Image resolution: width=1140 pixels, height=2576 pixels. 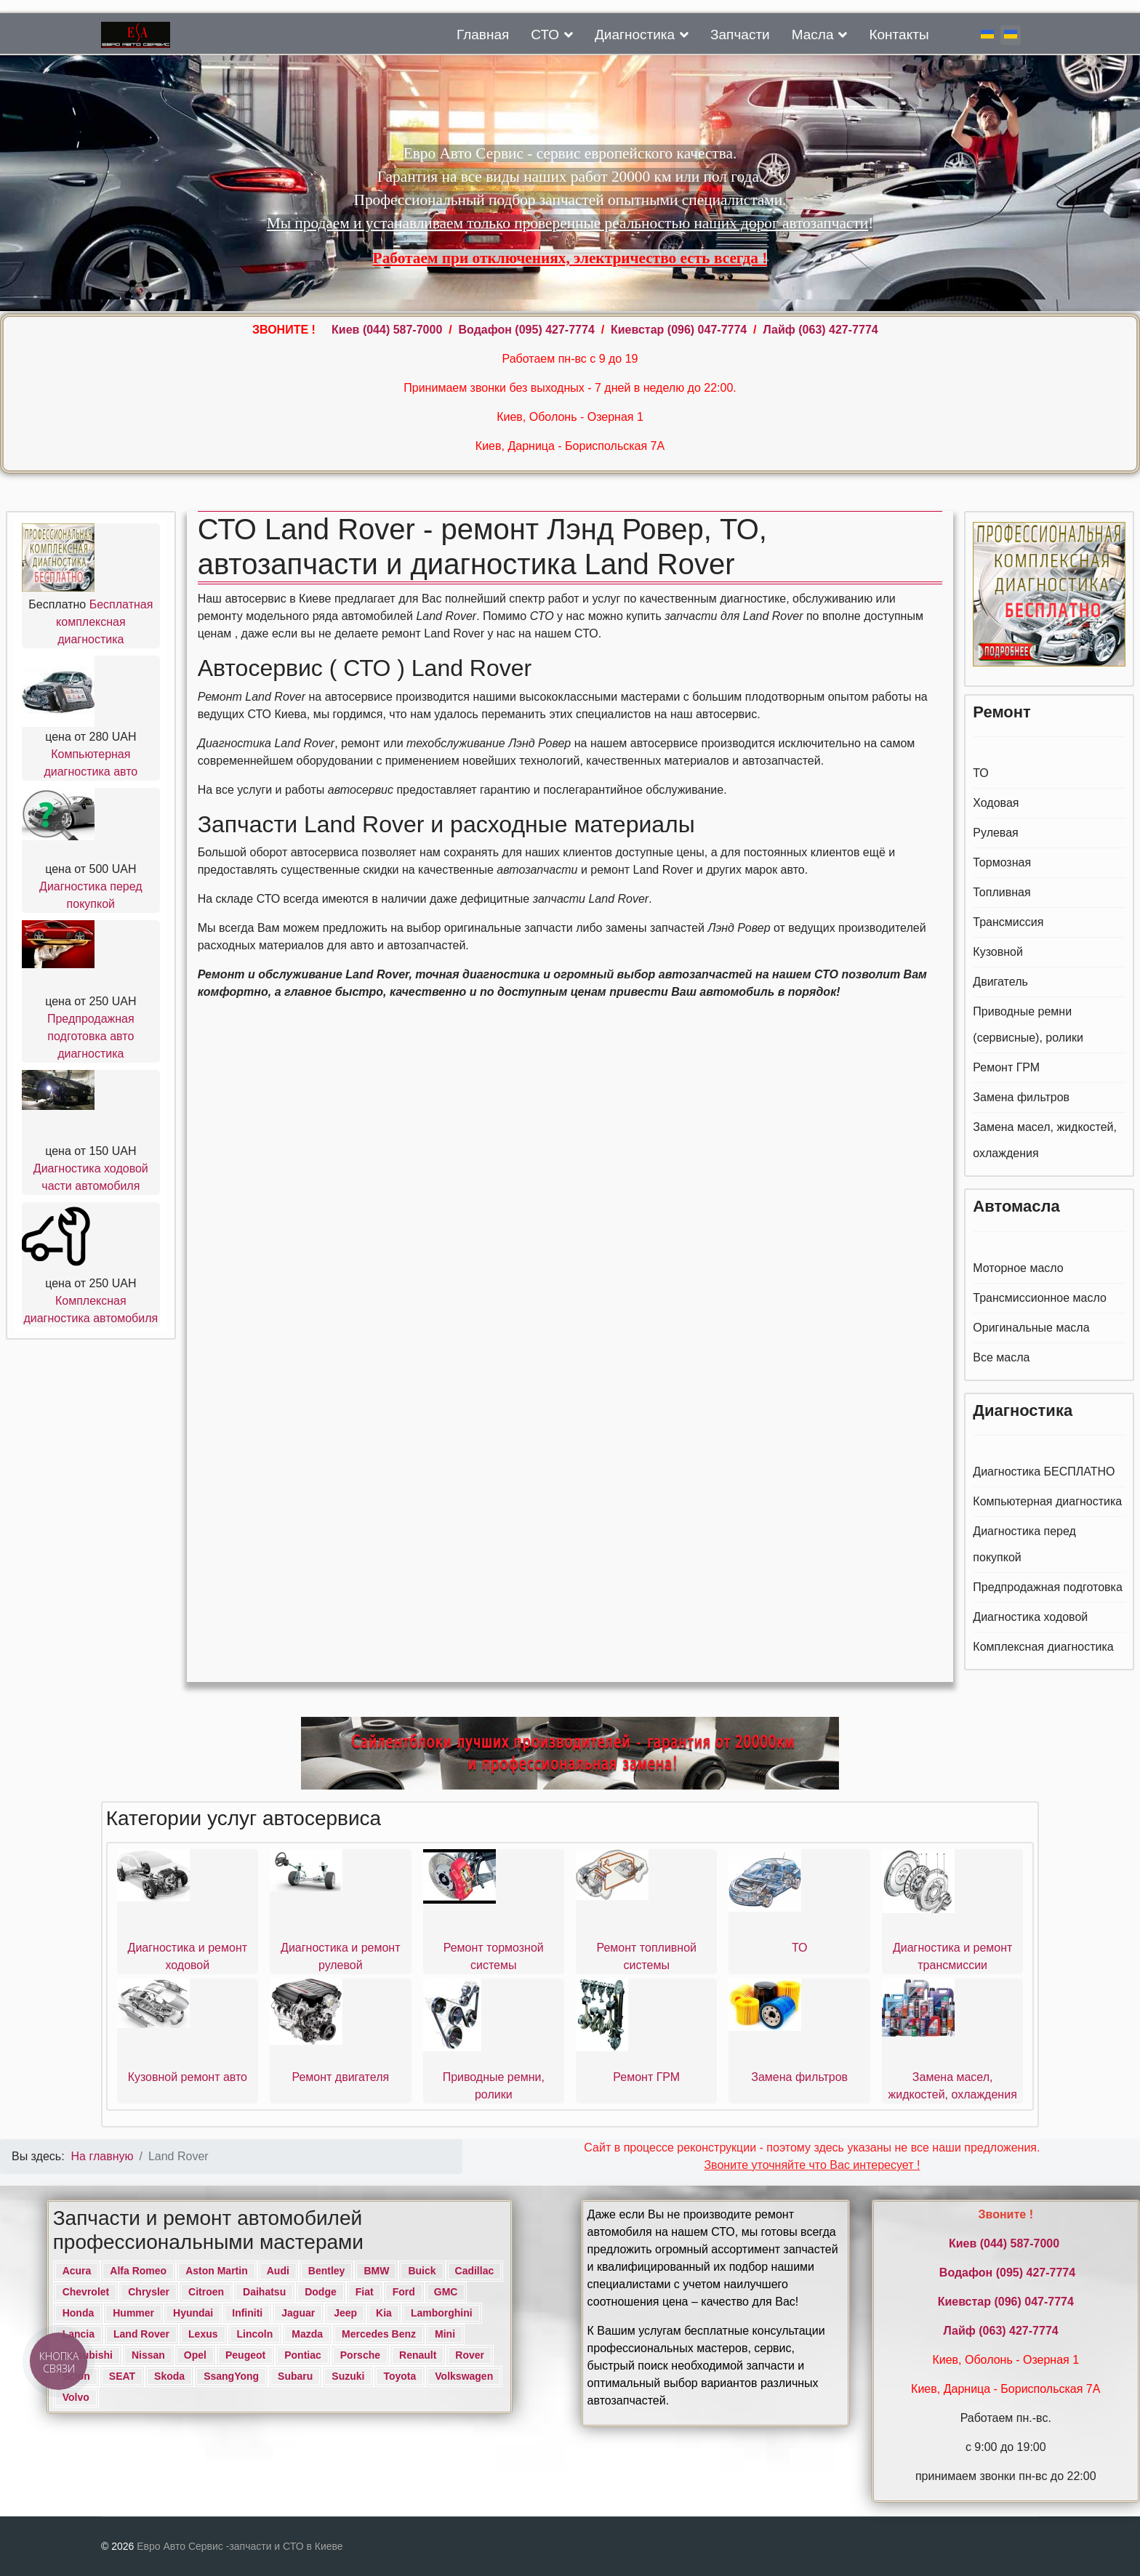 I want to click on Cadillac, so click(x=474, y=2271).